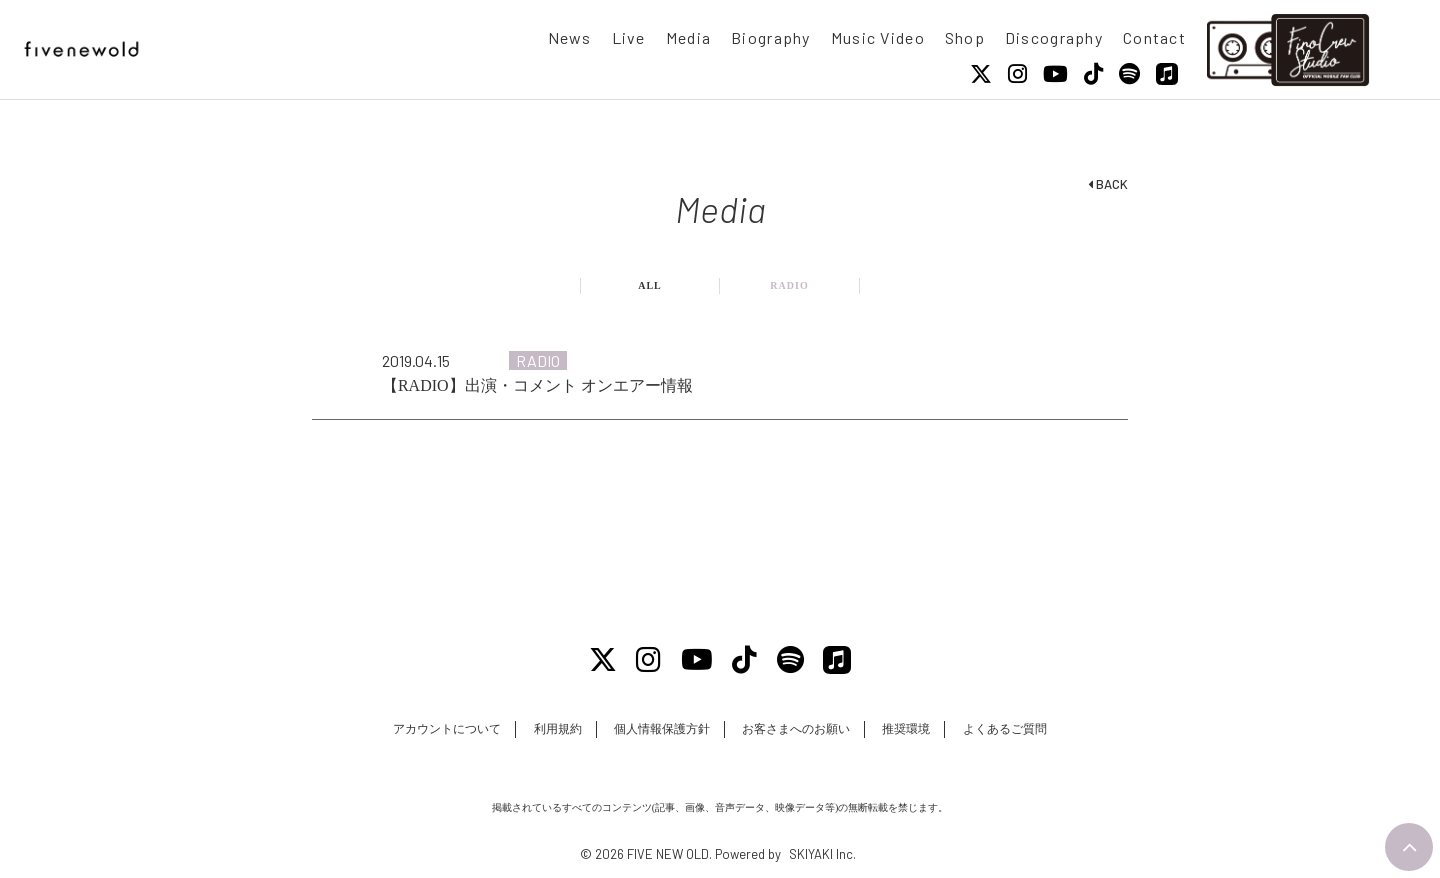 The width and height of the screenshot is (1440, 878). Describe the element at coordinates (650, 285) in the screenshot. I see `ALL` at that location.